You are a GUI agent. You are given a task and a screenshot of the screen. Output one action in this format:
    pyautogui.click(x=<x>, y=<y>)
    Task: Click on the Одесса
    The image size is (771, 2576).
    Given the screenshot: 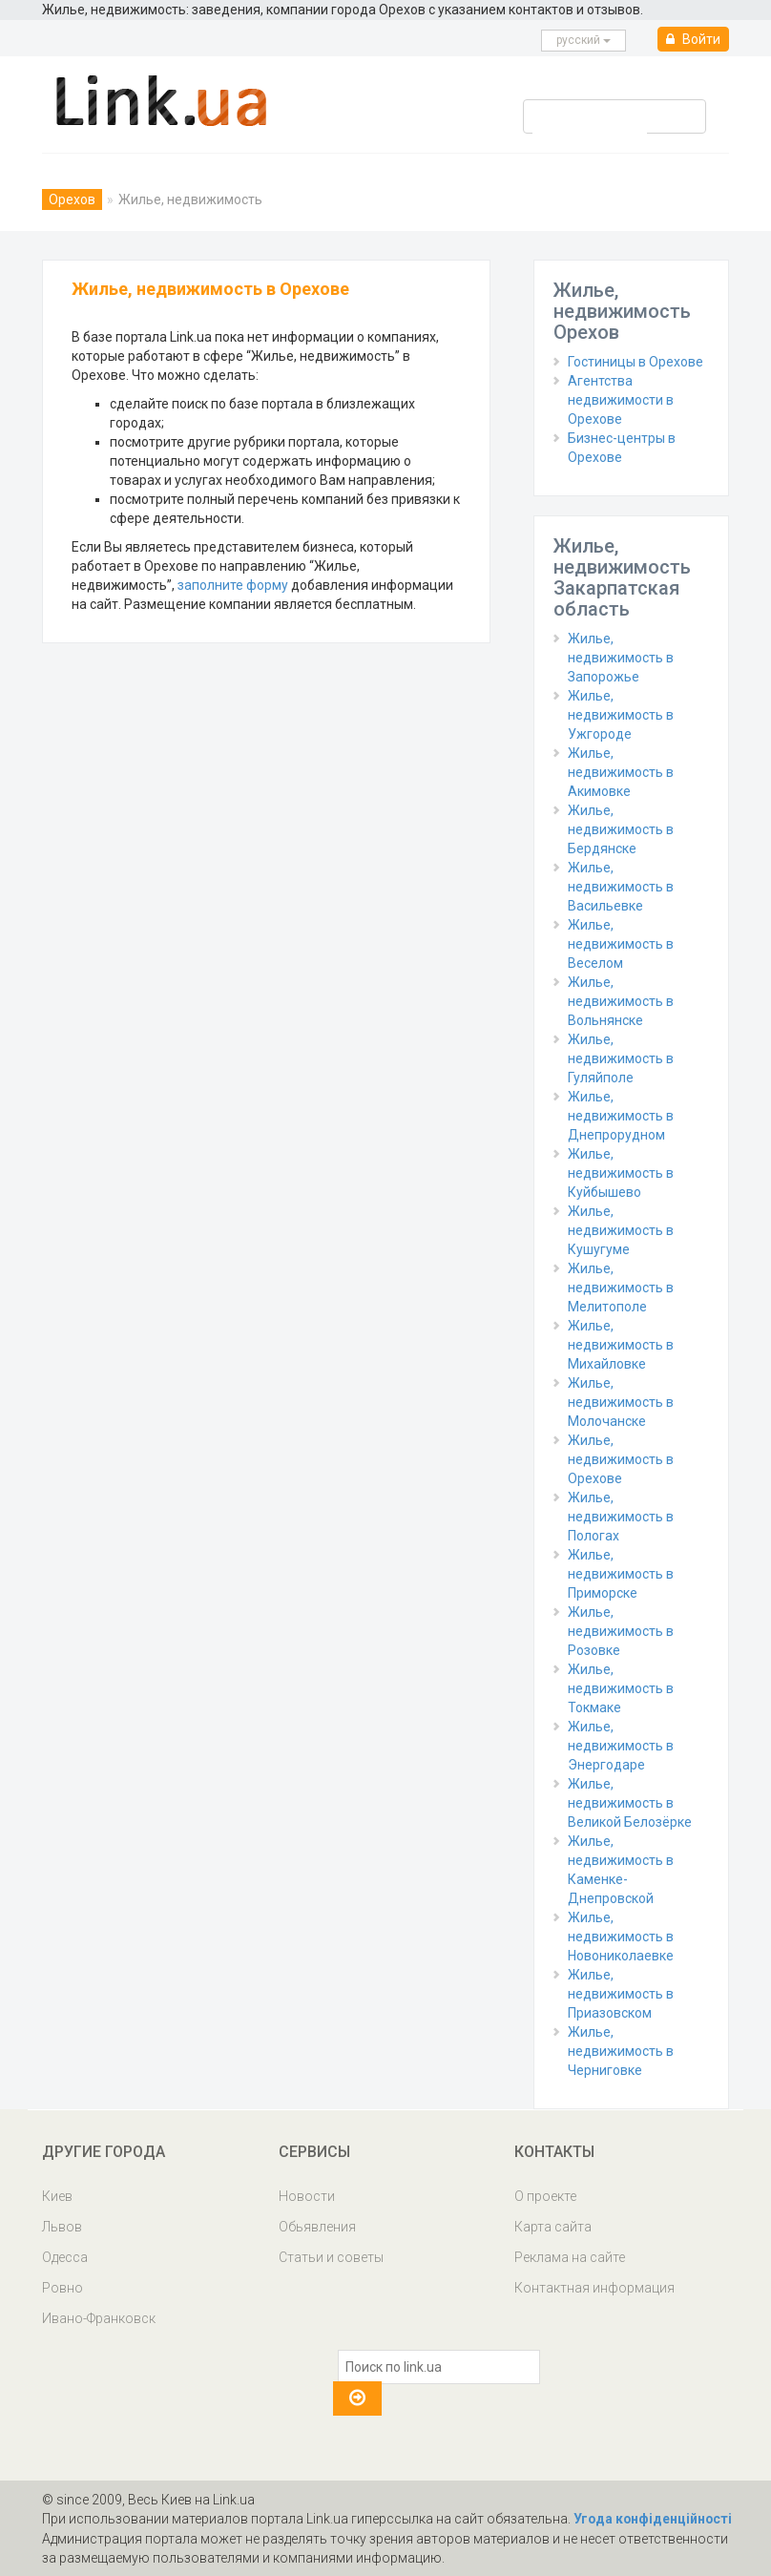 What is the action you would take?
    pyautogui.click(x=65, y=2257)
    